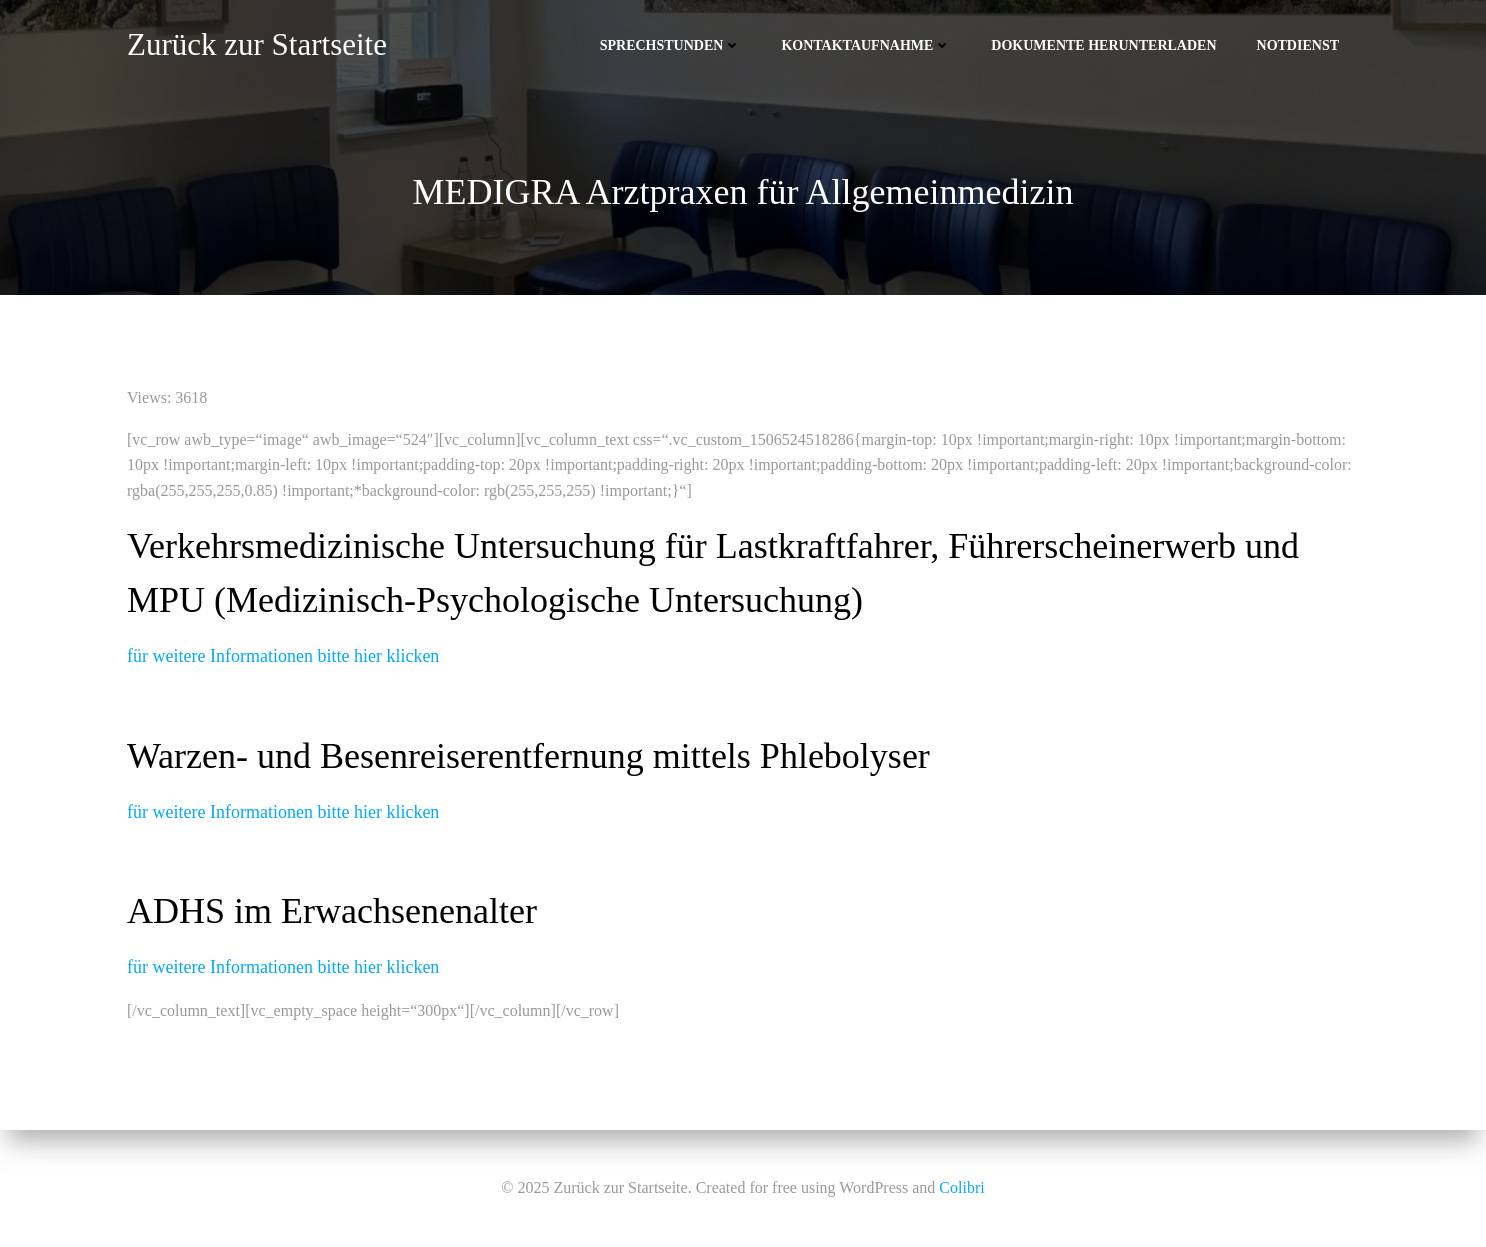 The width and height of the screenshot is (1486, 1247). I want to click on Kontaktaufnahme, so click(866, 45).